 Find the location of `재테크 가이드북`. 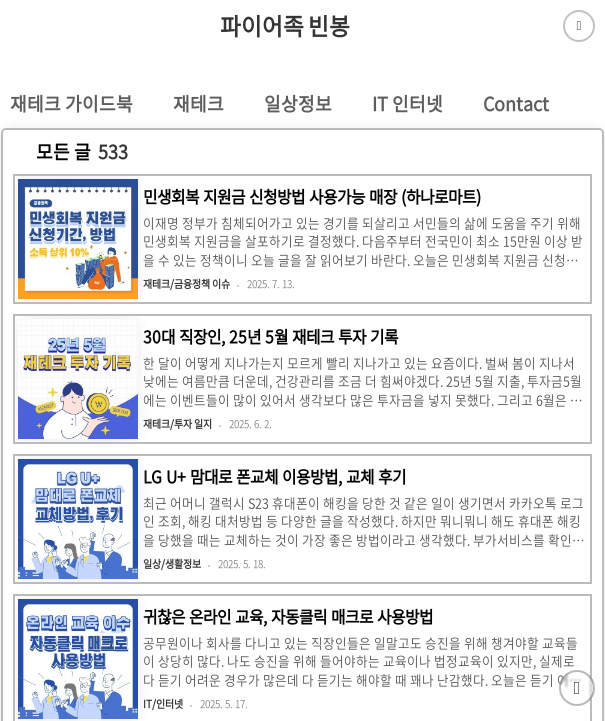

재테크 가이드북 is located at coordinates (71, 103).